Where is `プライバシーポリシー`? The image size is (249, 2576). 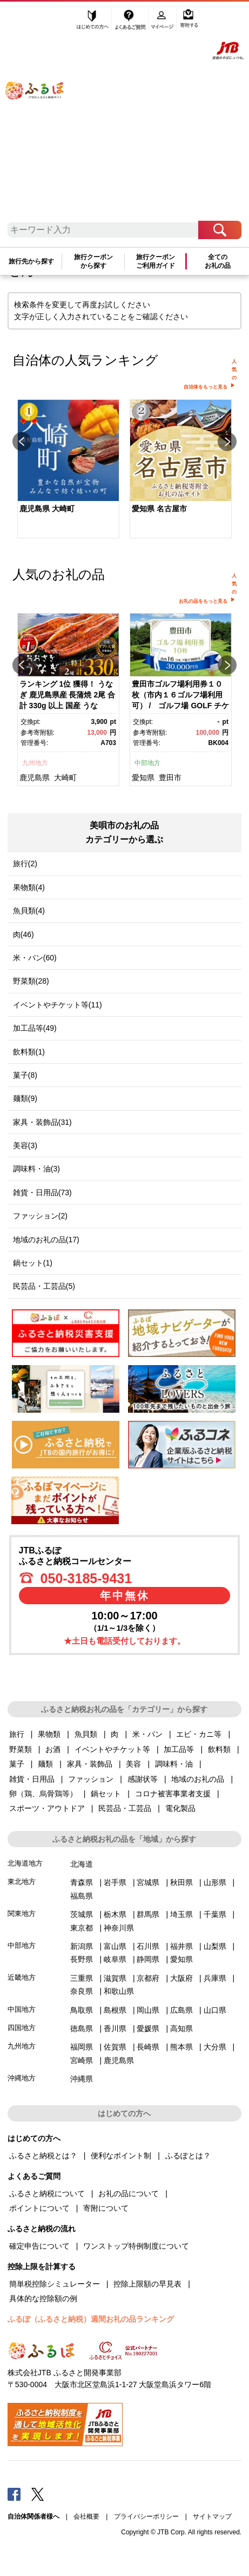 プライバシーポリシー is located at coordinates (146, 2516).